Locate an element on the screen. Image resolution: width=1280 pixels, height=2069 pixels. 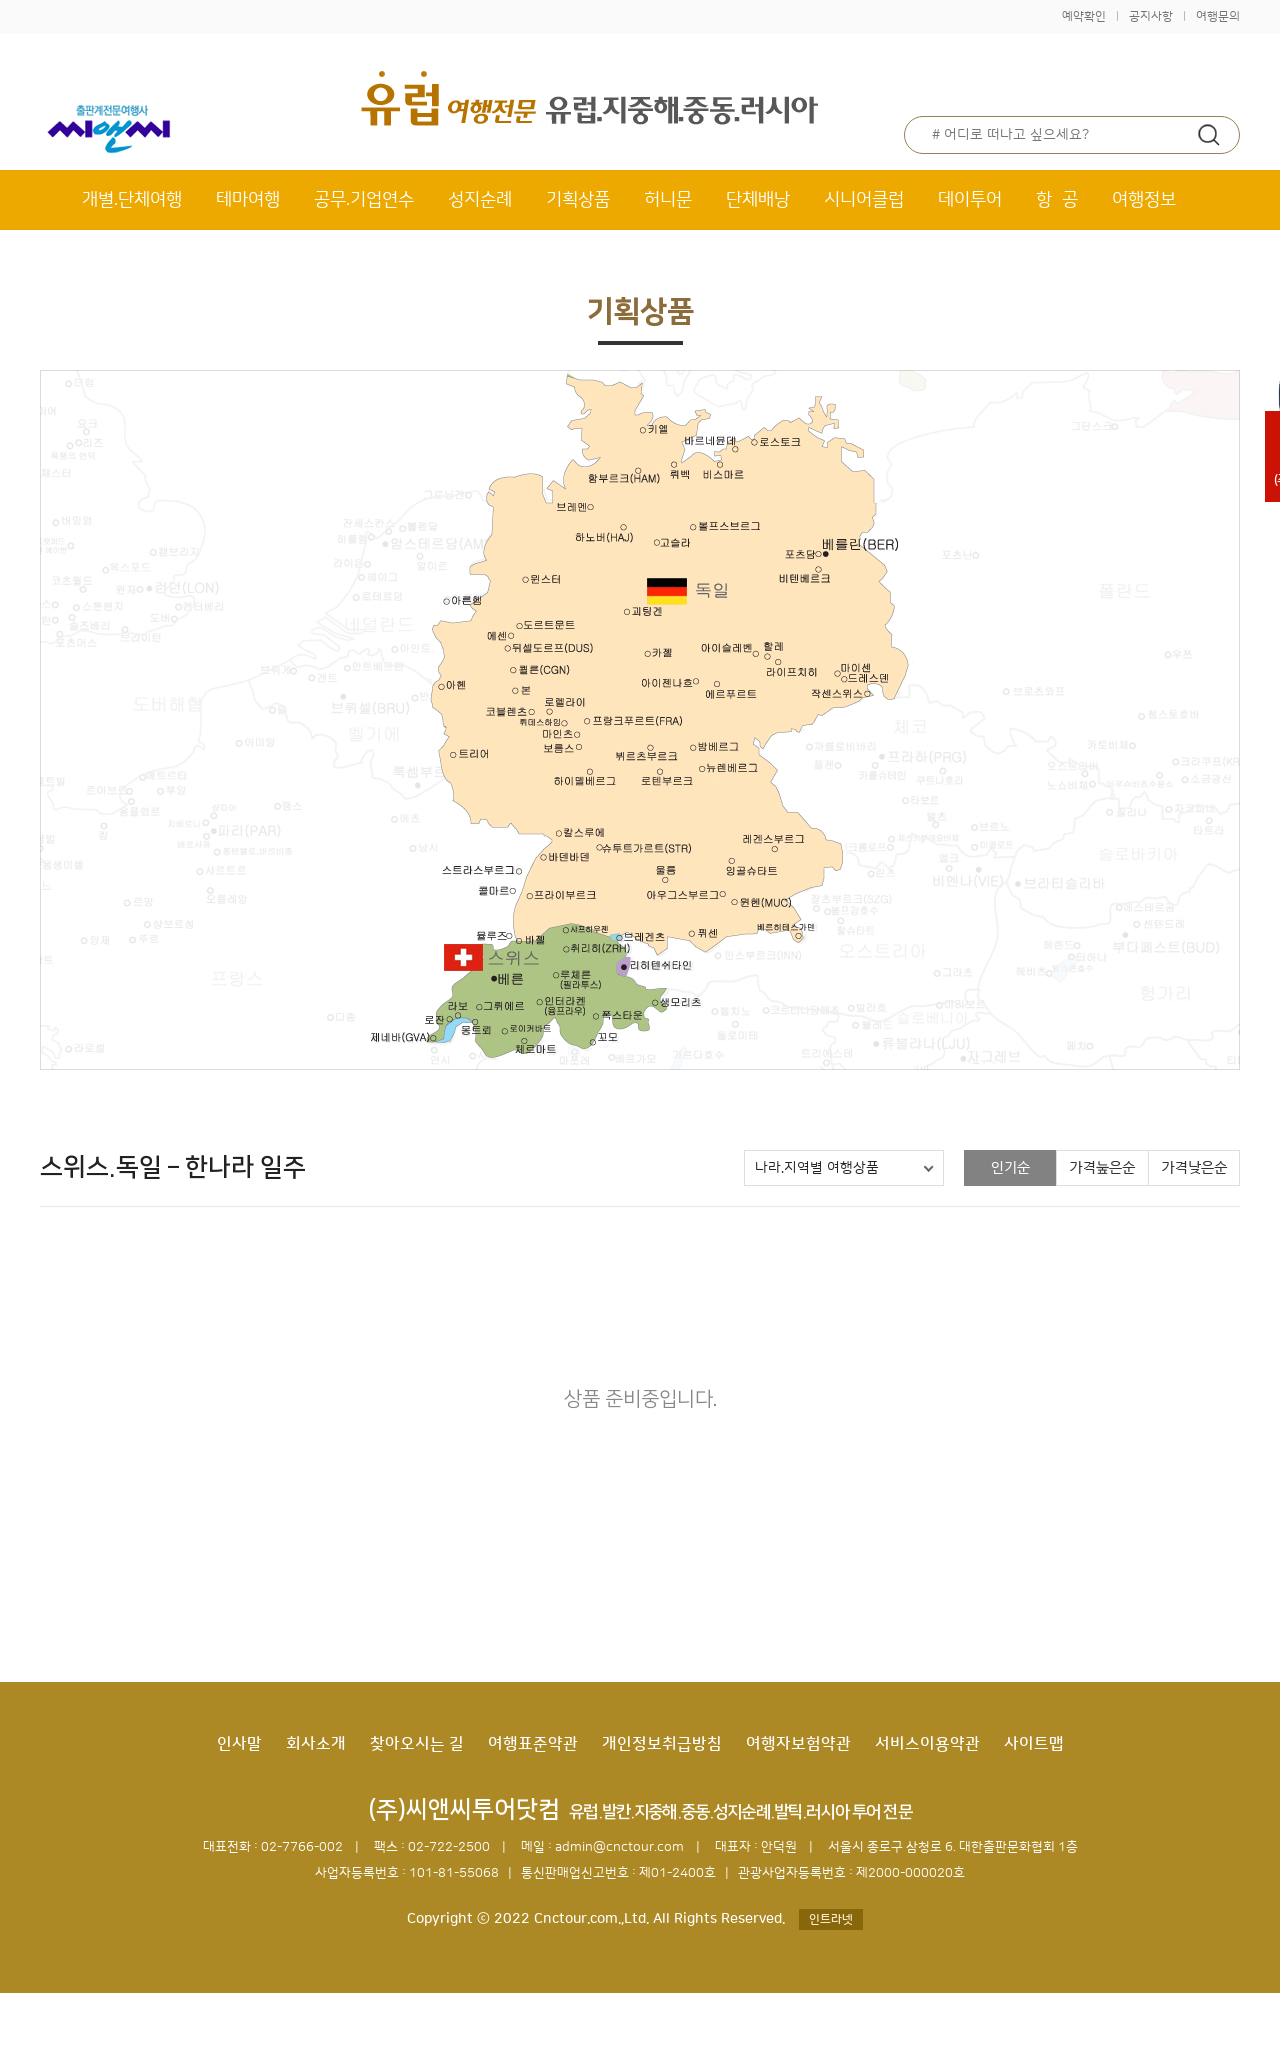
예약확인 is located at coordinates (1084, 16).